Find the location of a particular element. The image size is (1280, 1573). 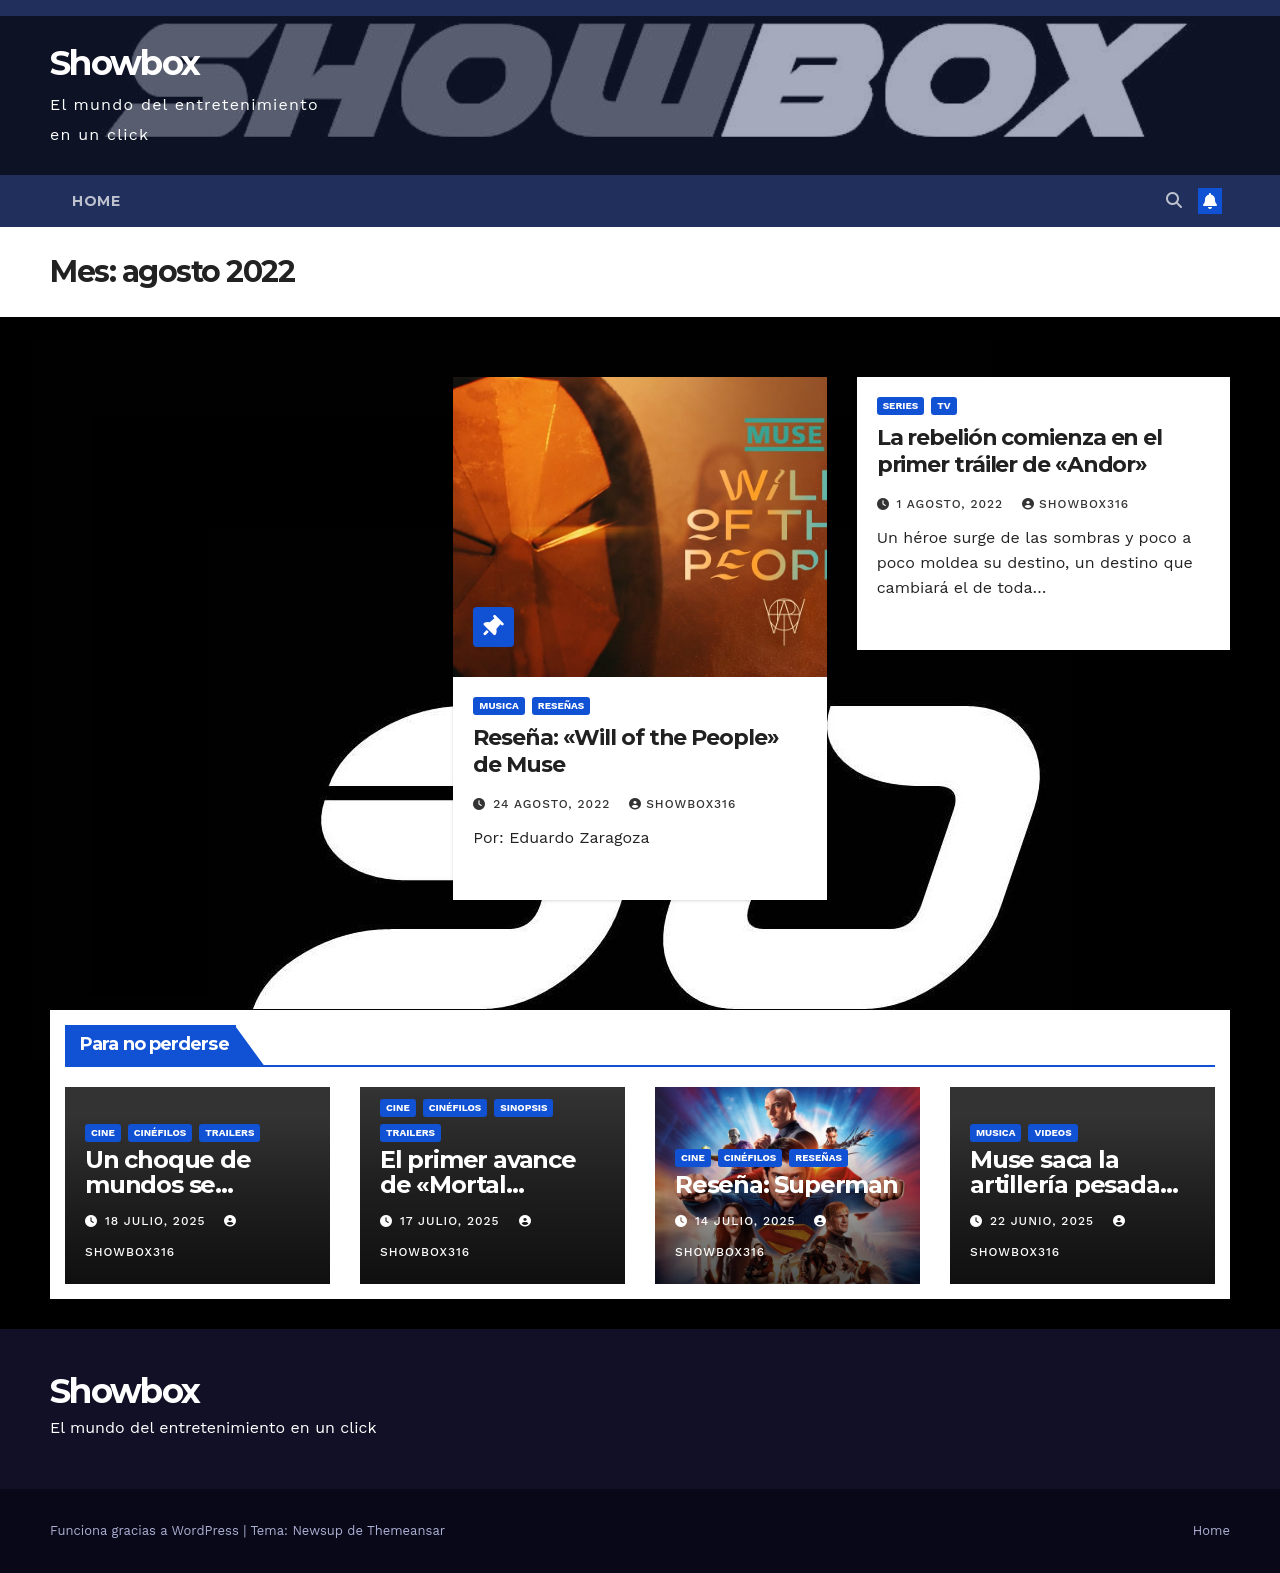

18 julio, 2025 is located at coordinates (157, 1221).